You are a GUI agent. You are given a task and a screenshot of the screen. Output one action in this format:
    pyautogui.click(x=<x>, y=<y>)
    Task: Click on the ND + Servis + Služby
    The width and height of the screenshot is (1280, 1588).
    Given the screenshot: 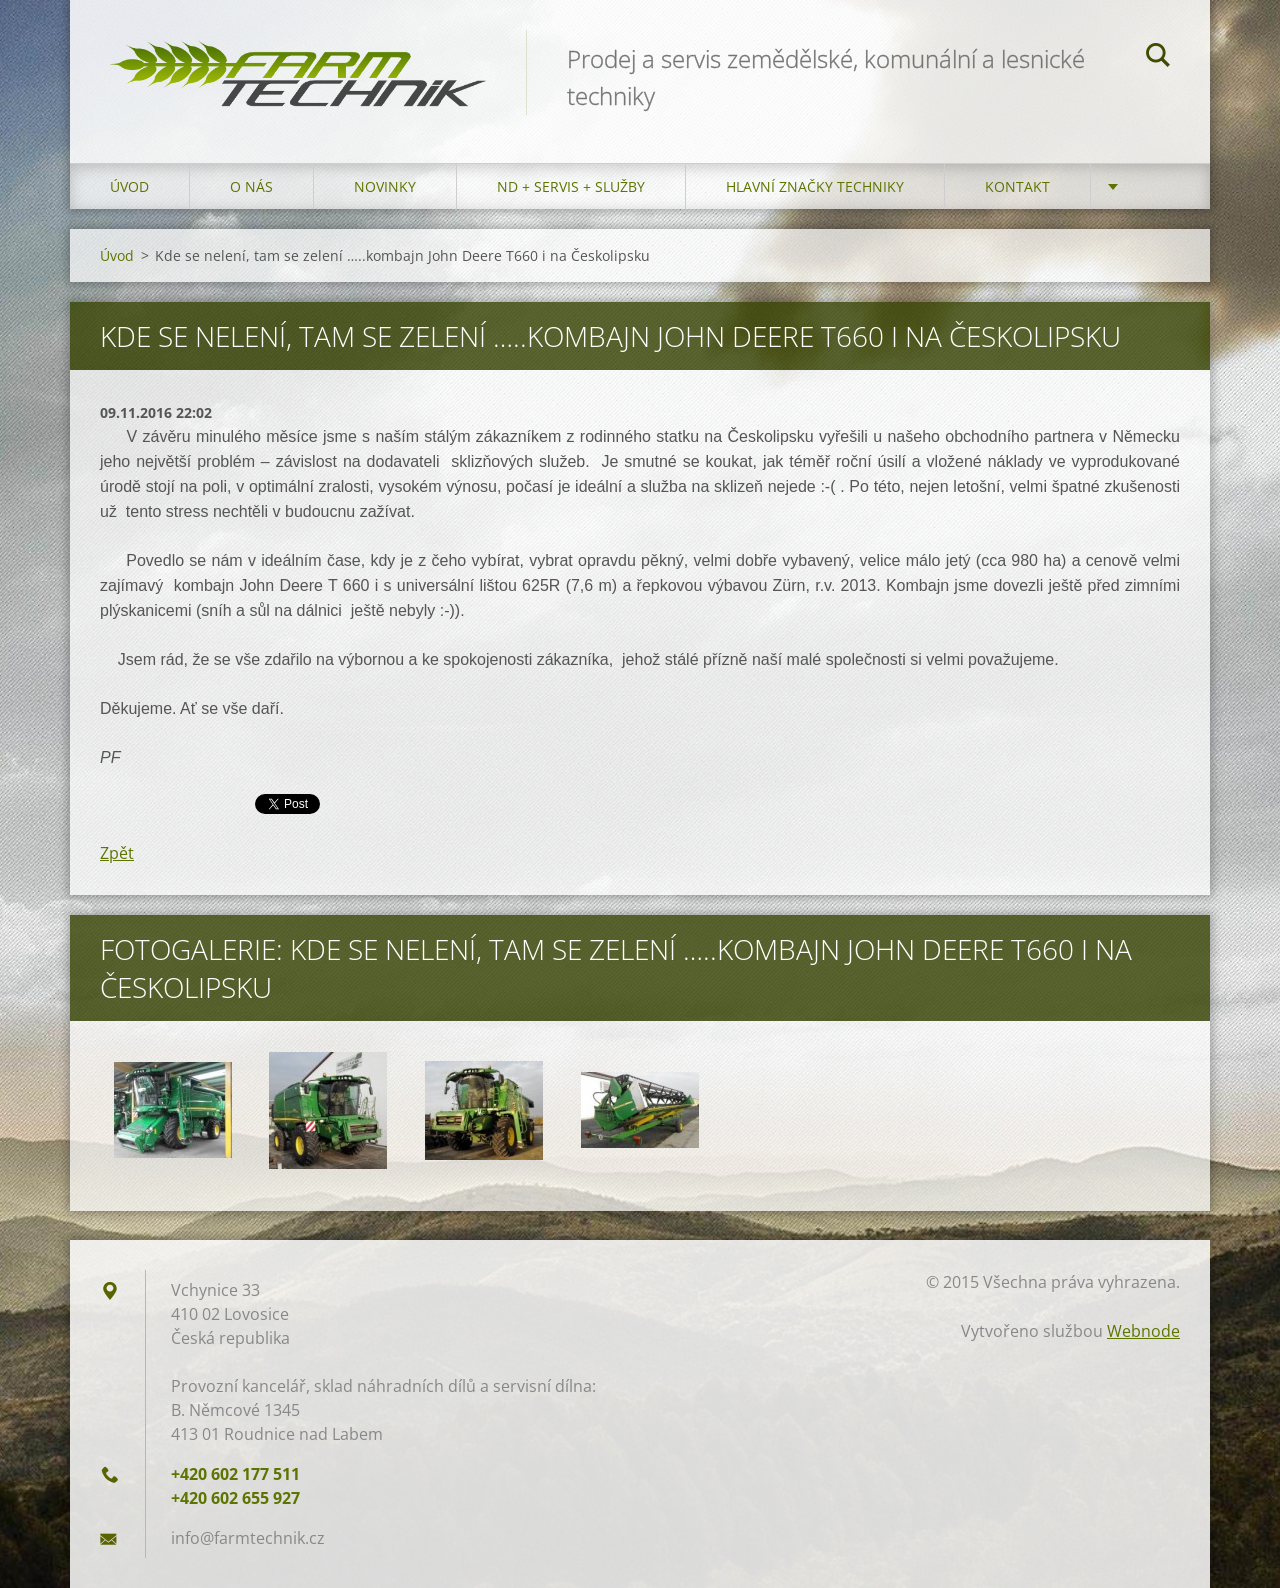 What is the action you would take?
    pyautogui.click(x=571, y=186)
    